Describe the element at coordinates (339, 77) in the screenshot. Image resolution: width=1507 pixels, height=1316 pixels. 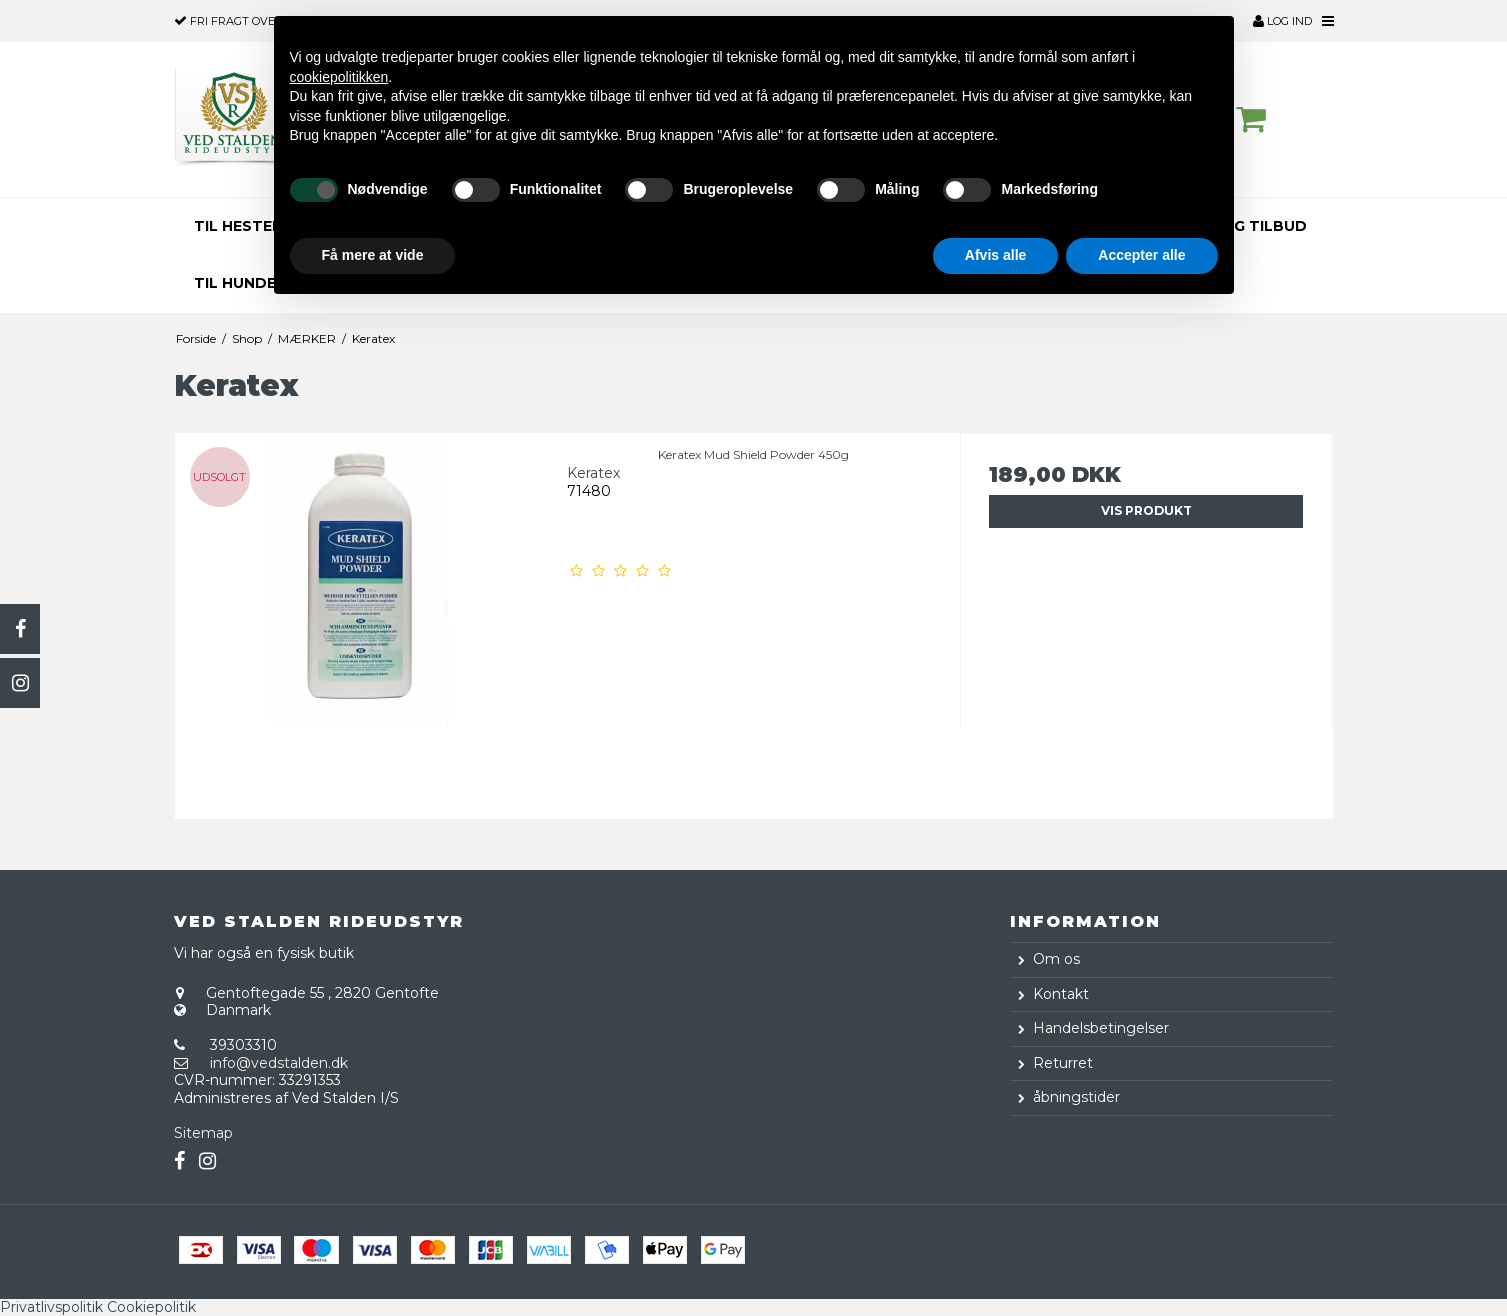
I see `cookiepolitikken [button]` at that location.